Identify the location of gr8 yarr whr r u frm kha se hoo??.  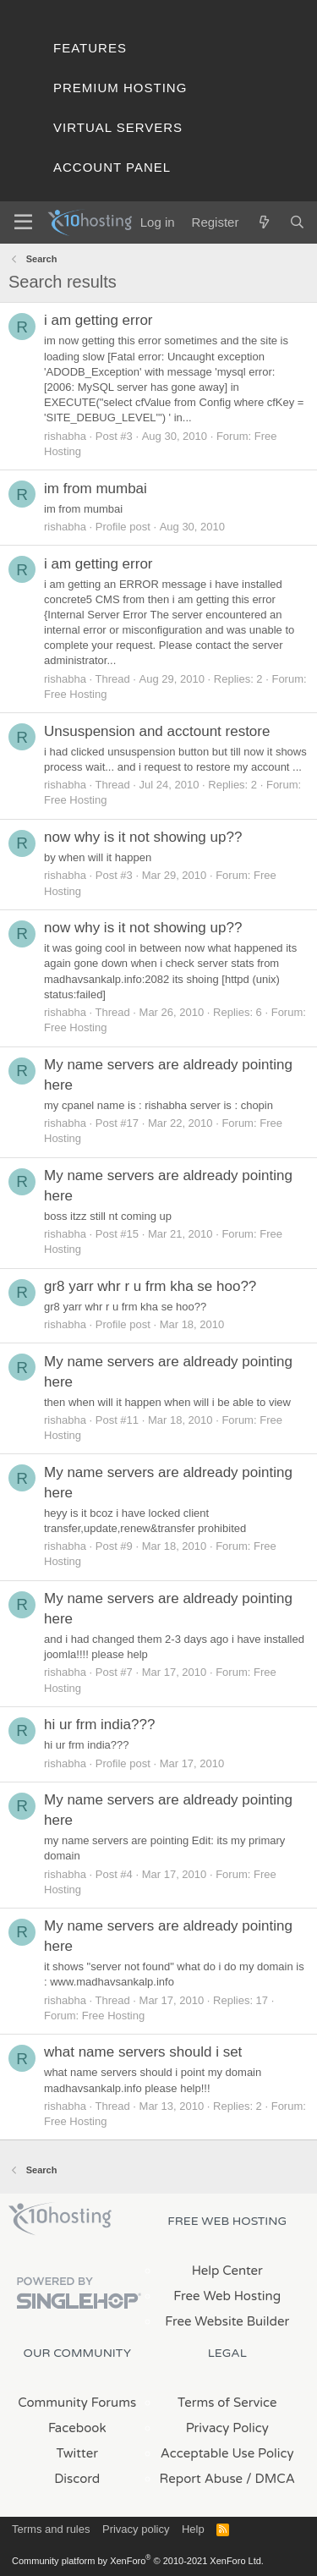
(150, 1286).